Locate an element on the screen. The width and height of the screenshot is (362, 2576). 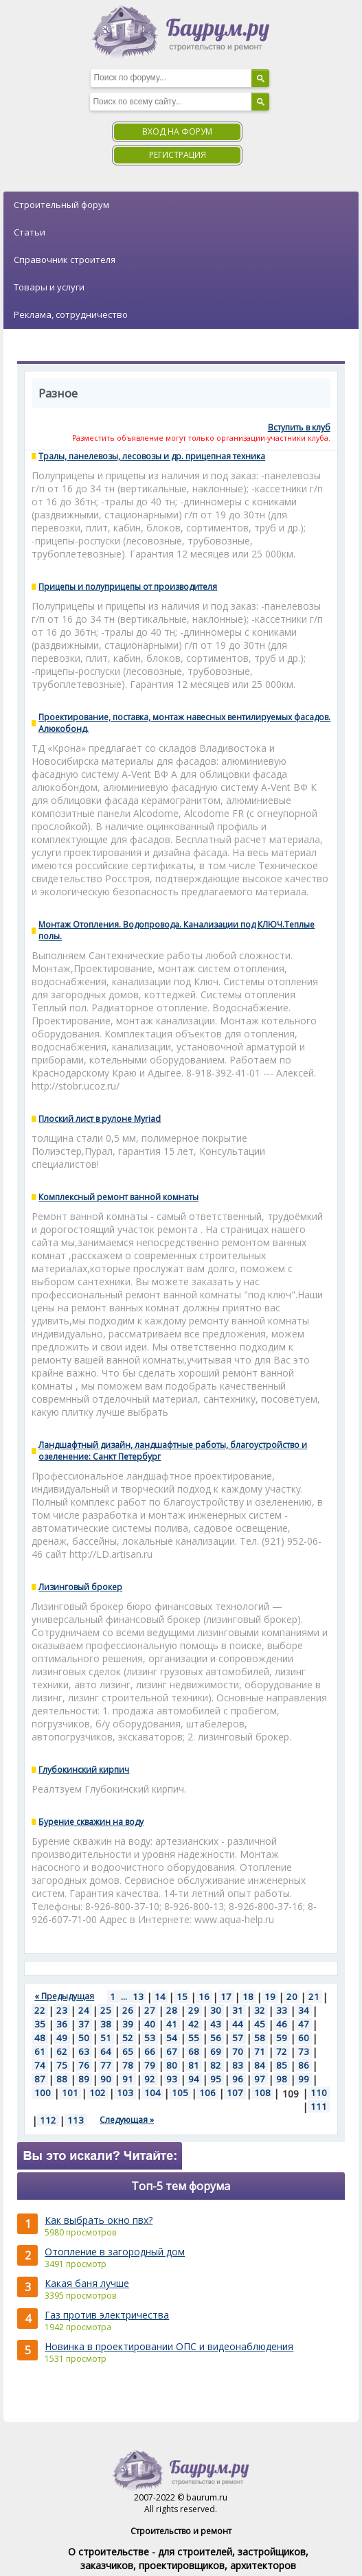
44 is located at coordinates (237, 2024).